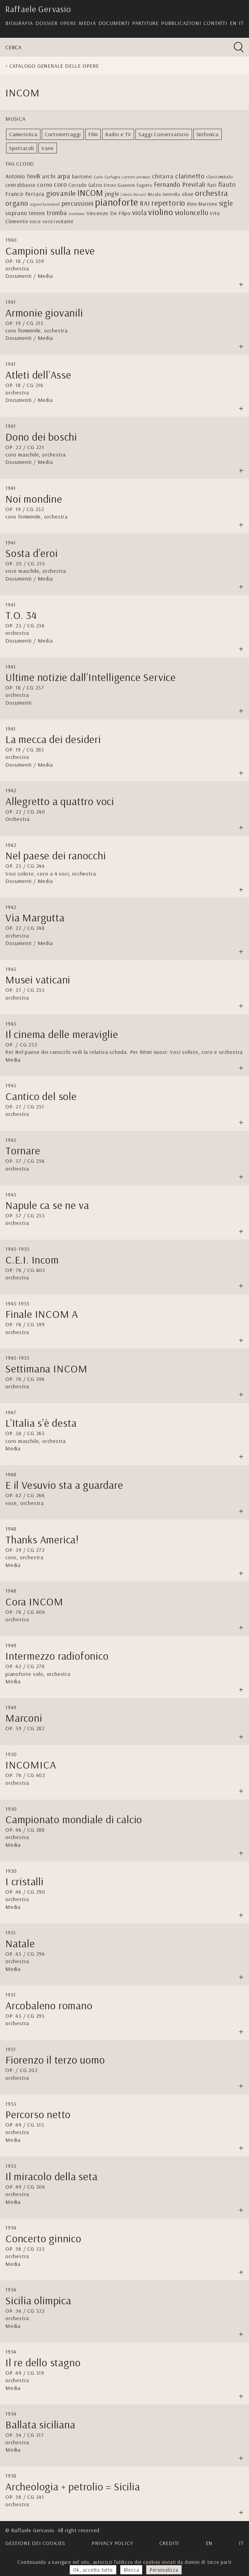 This screenshot has width=249, height=2576. Describe the element at coordinates (180, 184) in the screenshot. I see `Fernando Previtali [Fernando Previtali (13 elementi)]` at that location.